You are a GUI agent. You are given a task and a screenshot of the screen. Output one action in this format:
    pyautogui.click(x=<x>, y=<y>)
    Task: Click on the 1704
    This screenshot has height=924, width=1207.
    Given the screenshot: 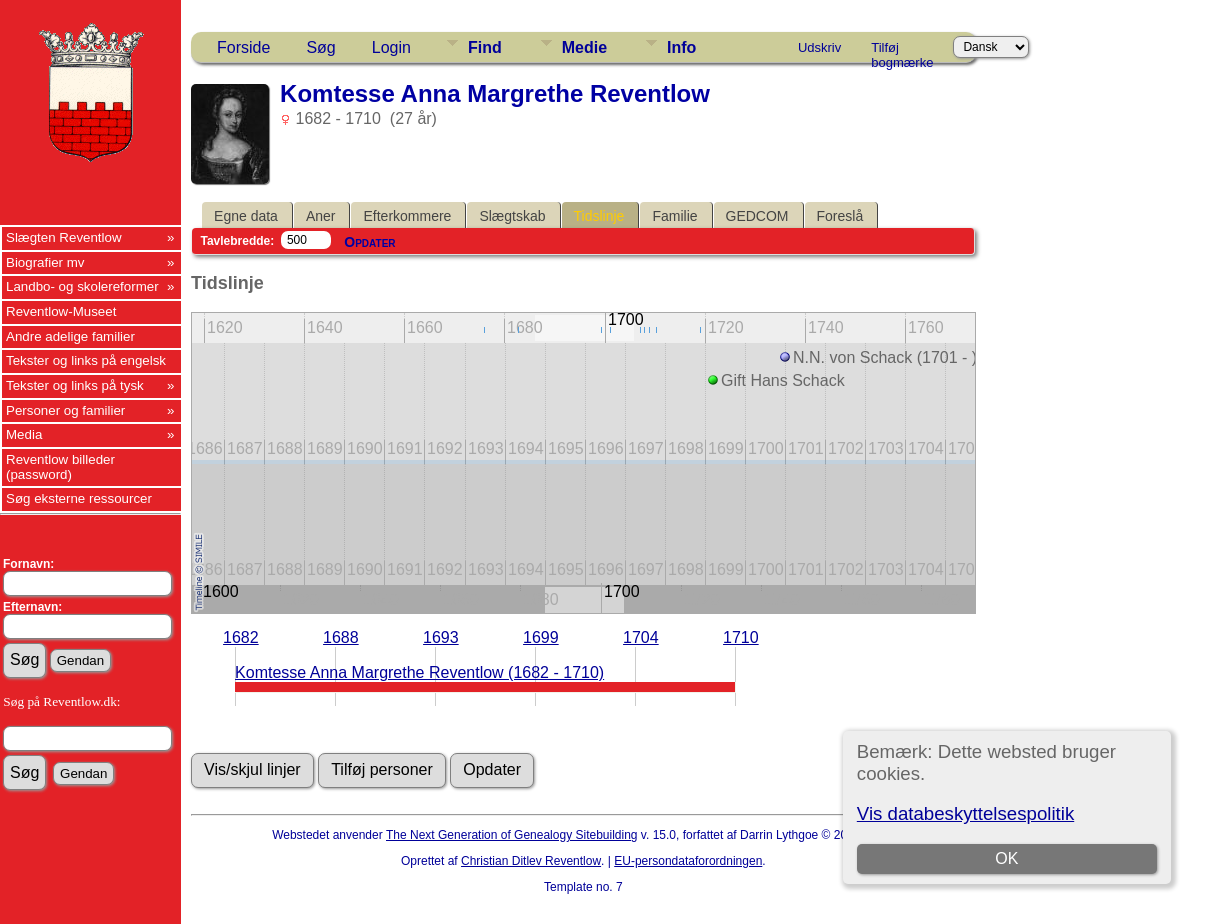 What is the action you would take?
    pyautogui.click(x=641, y=637)
    